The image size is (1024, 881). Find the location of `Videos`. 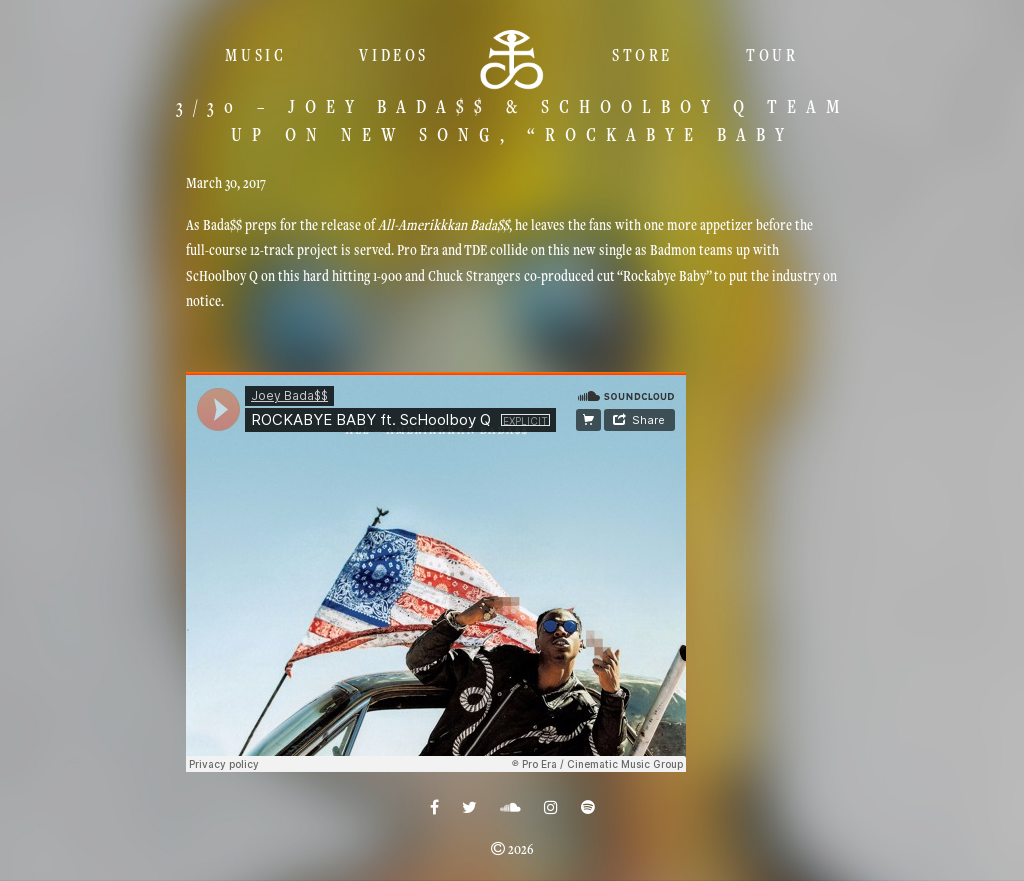

Videos is located at coordinates (394, 55).